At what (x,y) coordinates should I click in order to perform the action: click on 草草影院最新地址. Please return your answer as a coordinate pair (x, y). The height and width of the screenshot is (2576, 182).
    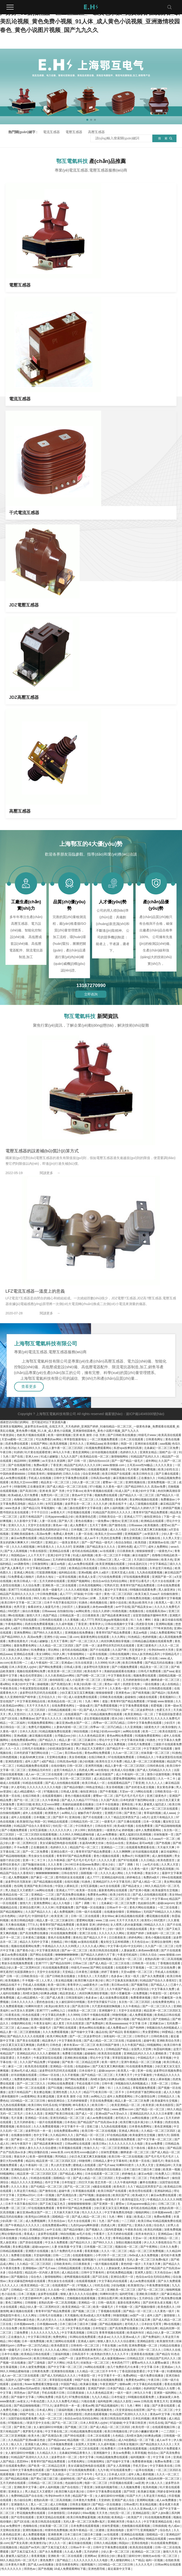
    Looking at the image, I should click on (76, 1444).